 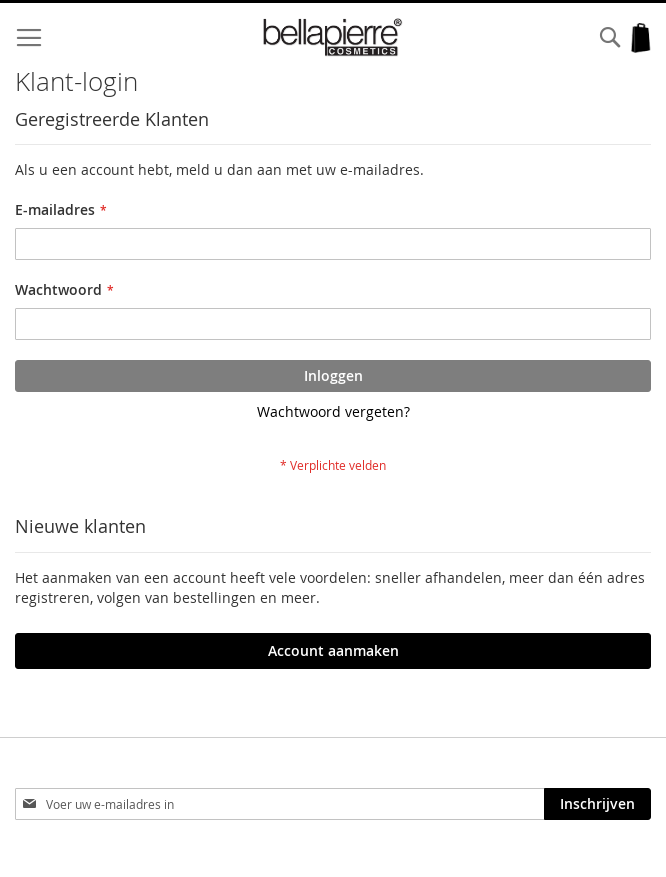 I want to click on [Subscribe], so click(x=597, y=804).